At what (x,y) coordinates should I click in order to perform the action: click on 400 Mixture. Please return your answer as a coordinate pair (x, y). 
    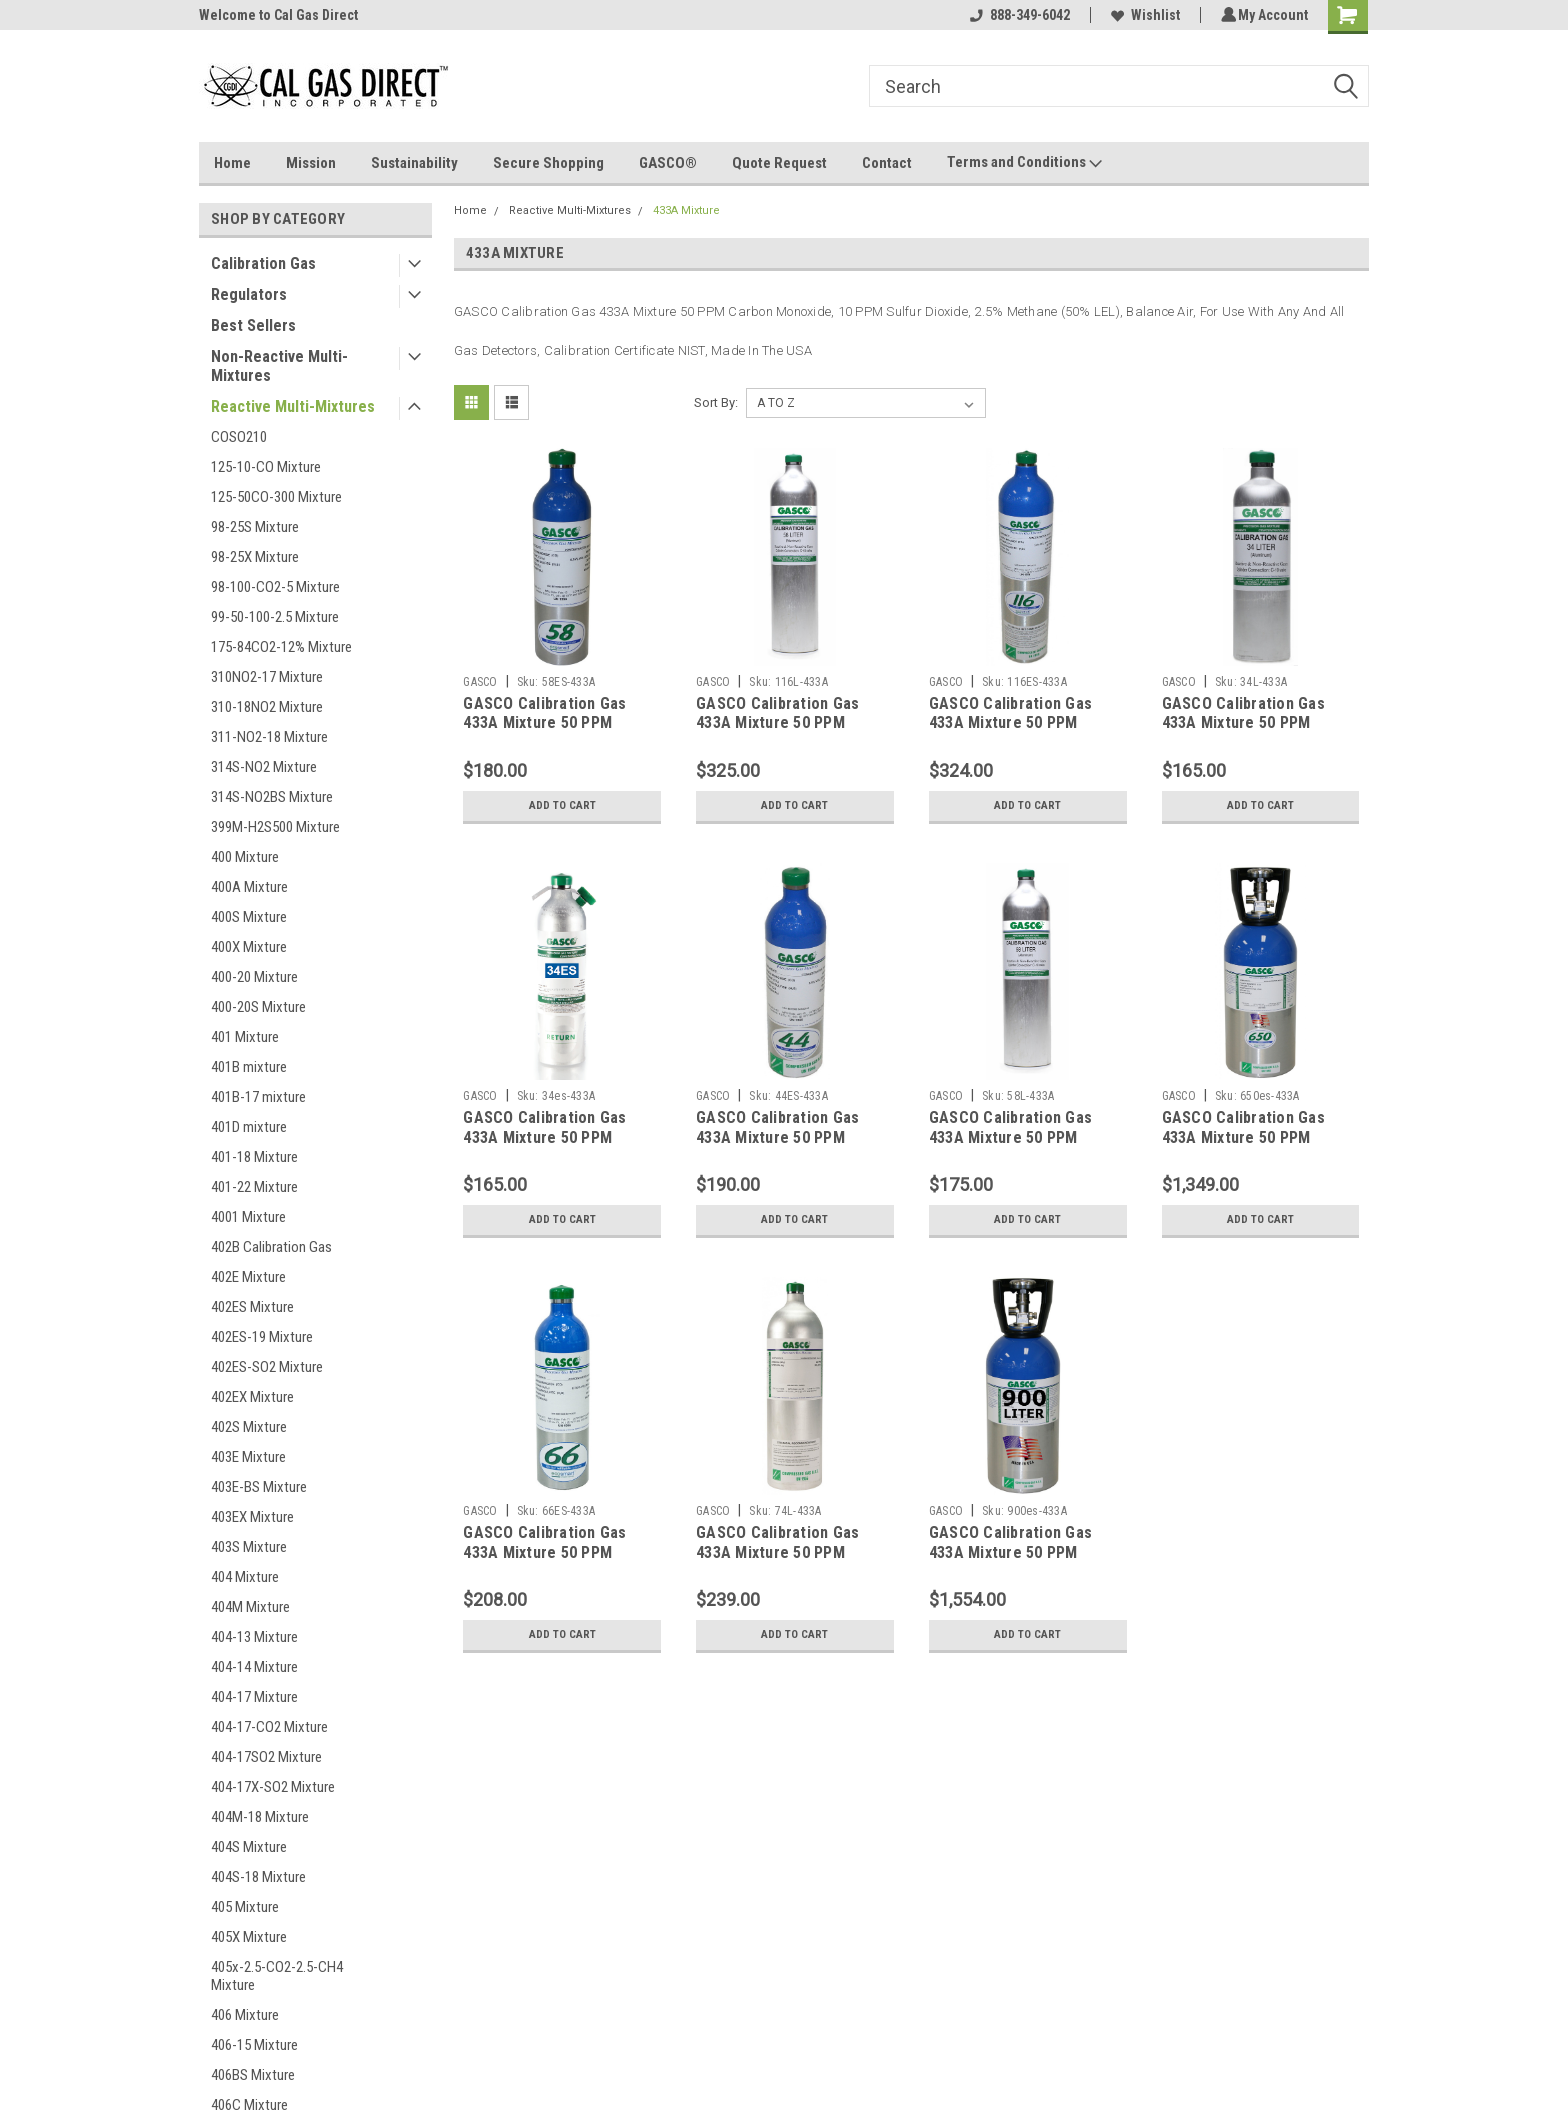
    Looking at the image, I should click on (245, 857).